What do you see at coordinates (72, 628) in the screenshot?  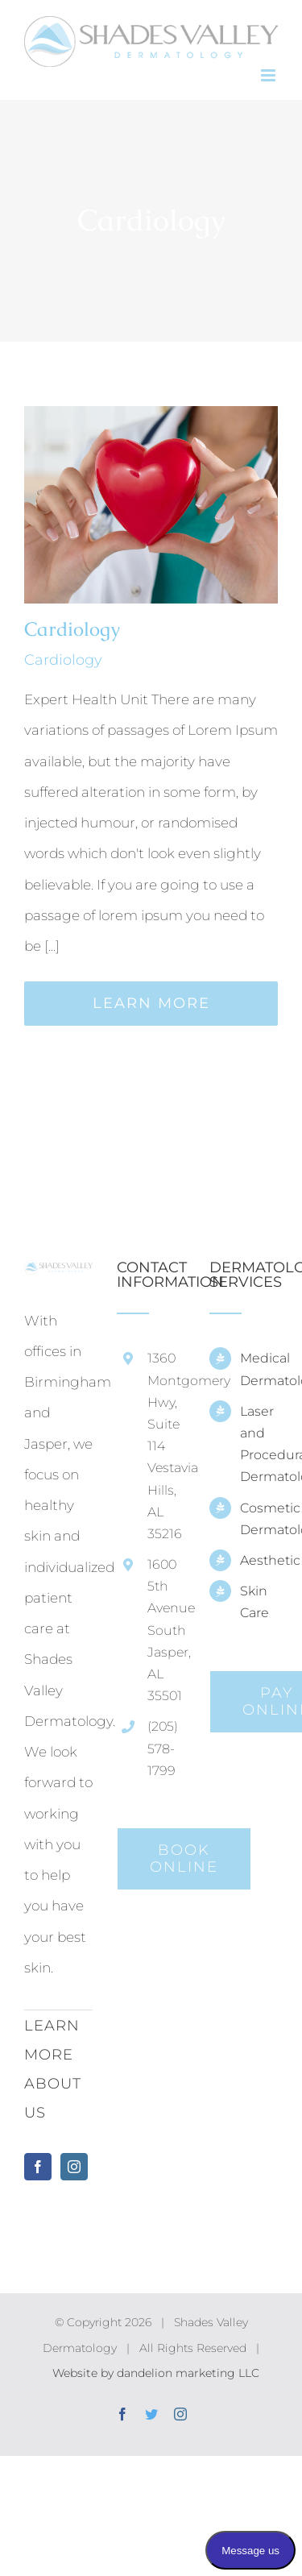 I see `Cardiology` at bounding box center [72, 628].